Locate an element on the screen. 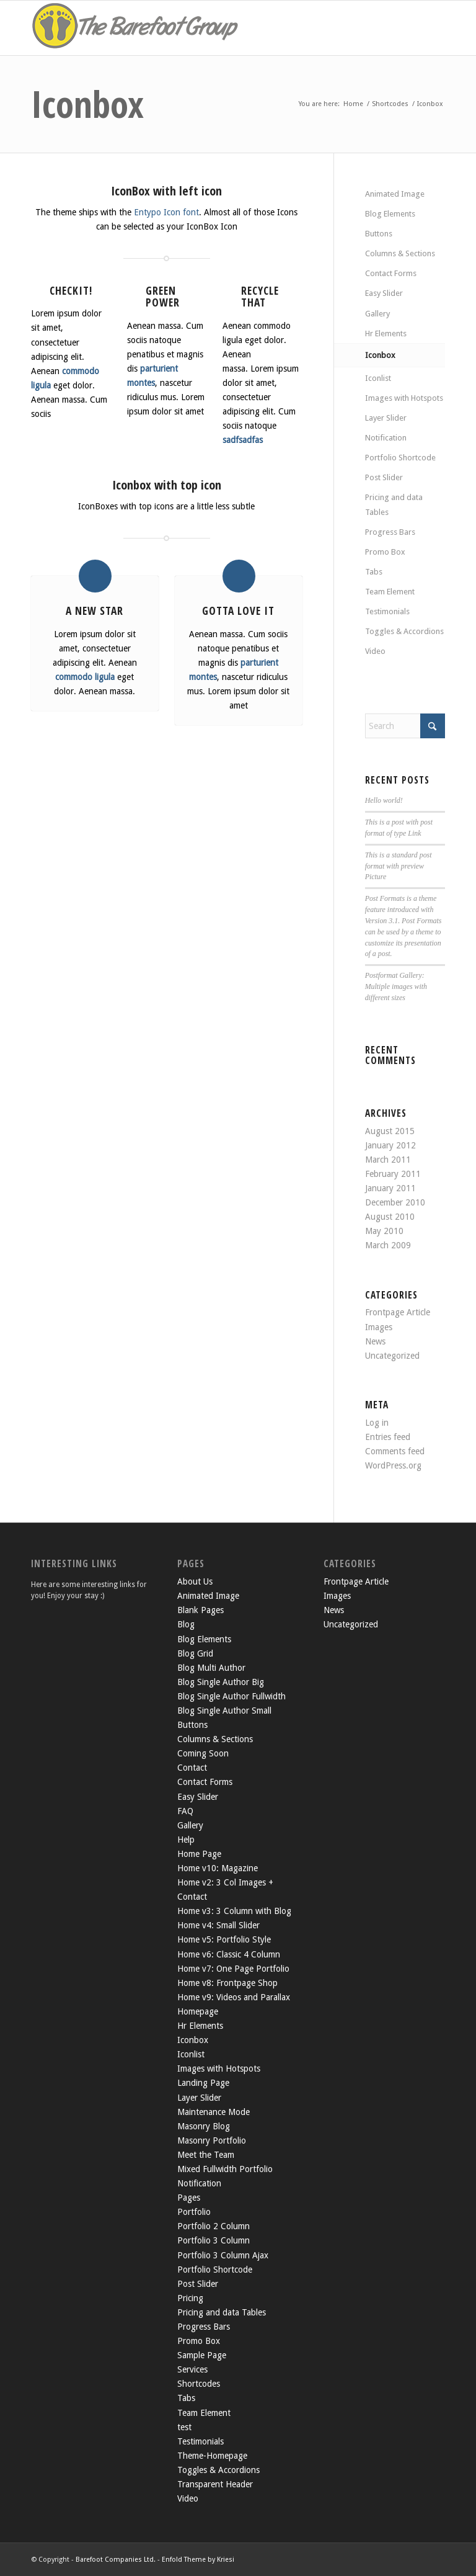  Blog is located at coordinates (186, 1624).